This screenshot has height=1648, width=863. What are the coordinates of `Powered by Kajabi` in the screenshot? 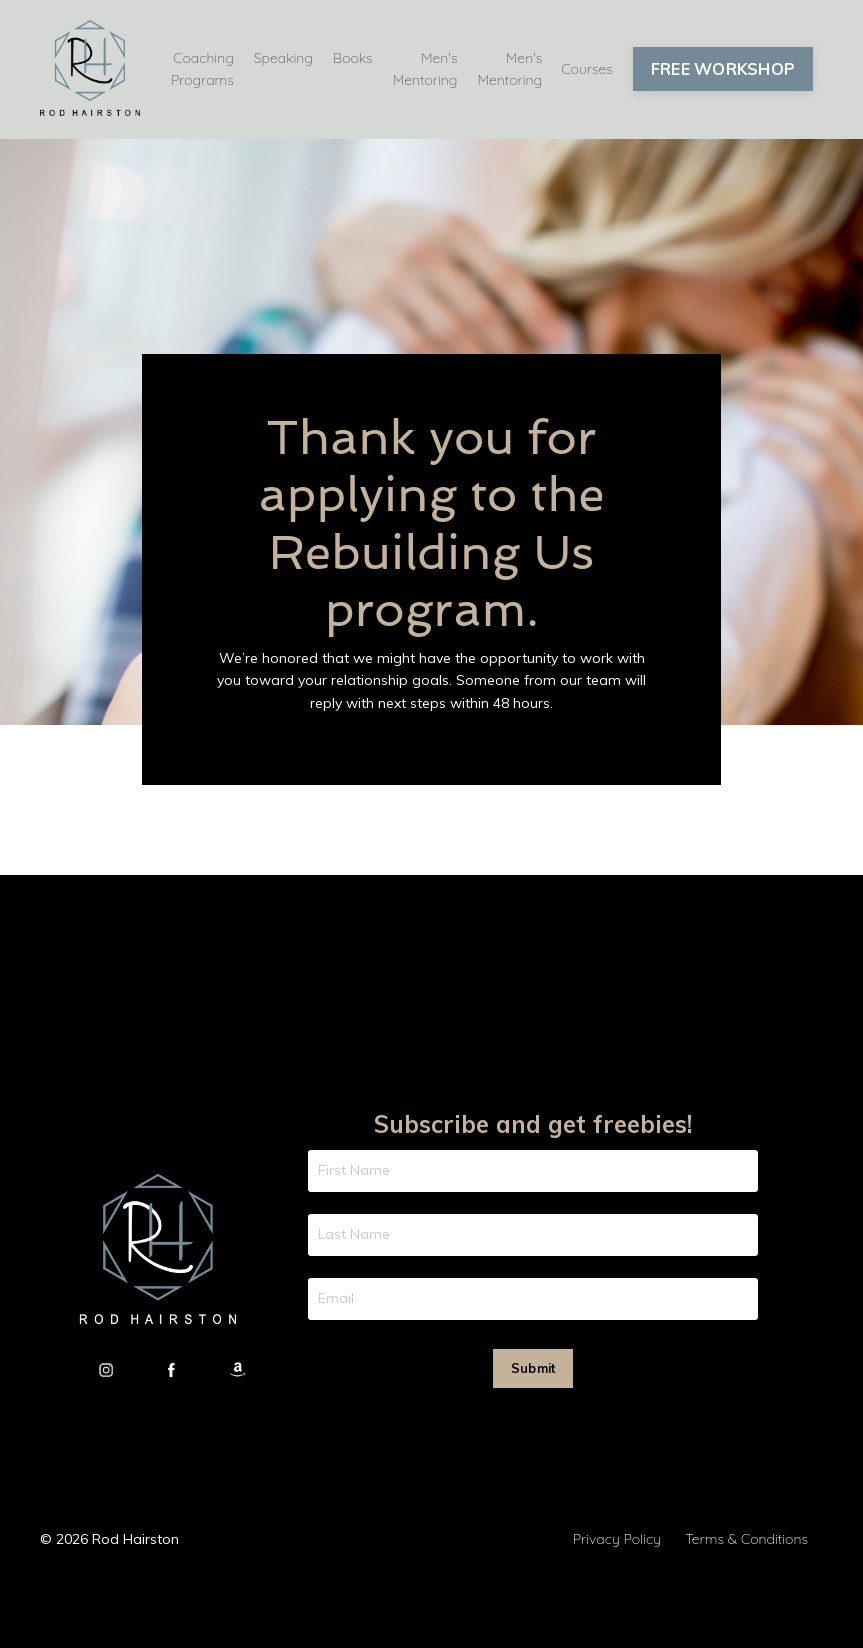 It's located at (761, 1596).